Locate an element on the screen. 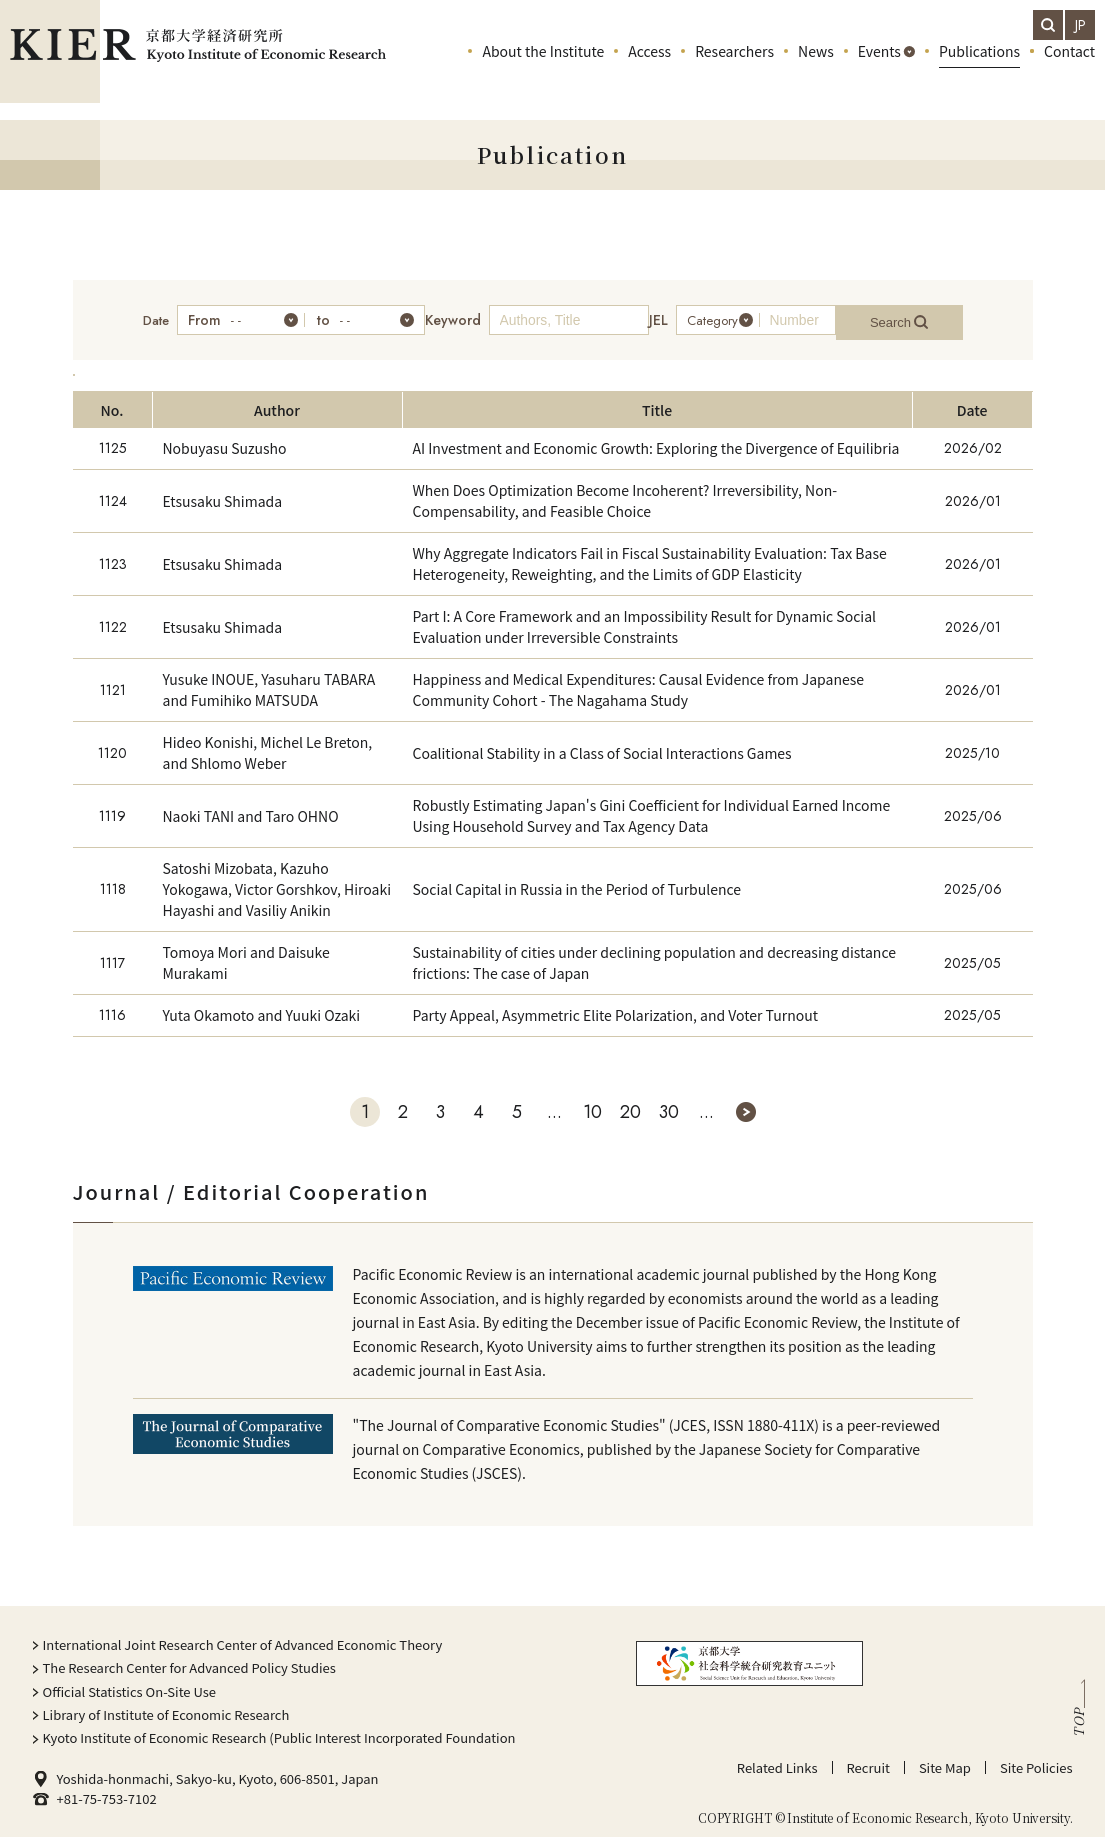  Library of Institute of Economic Research is located at coordinates (166, 1704).